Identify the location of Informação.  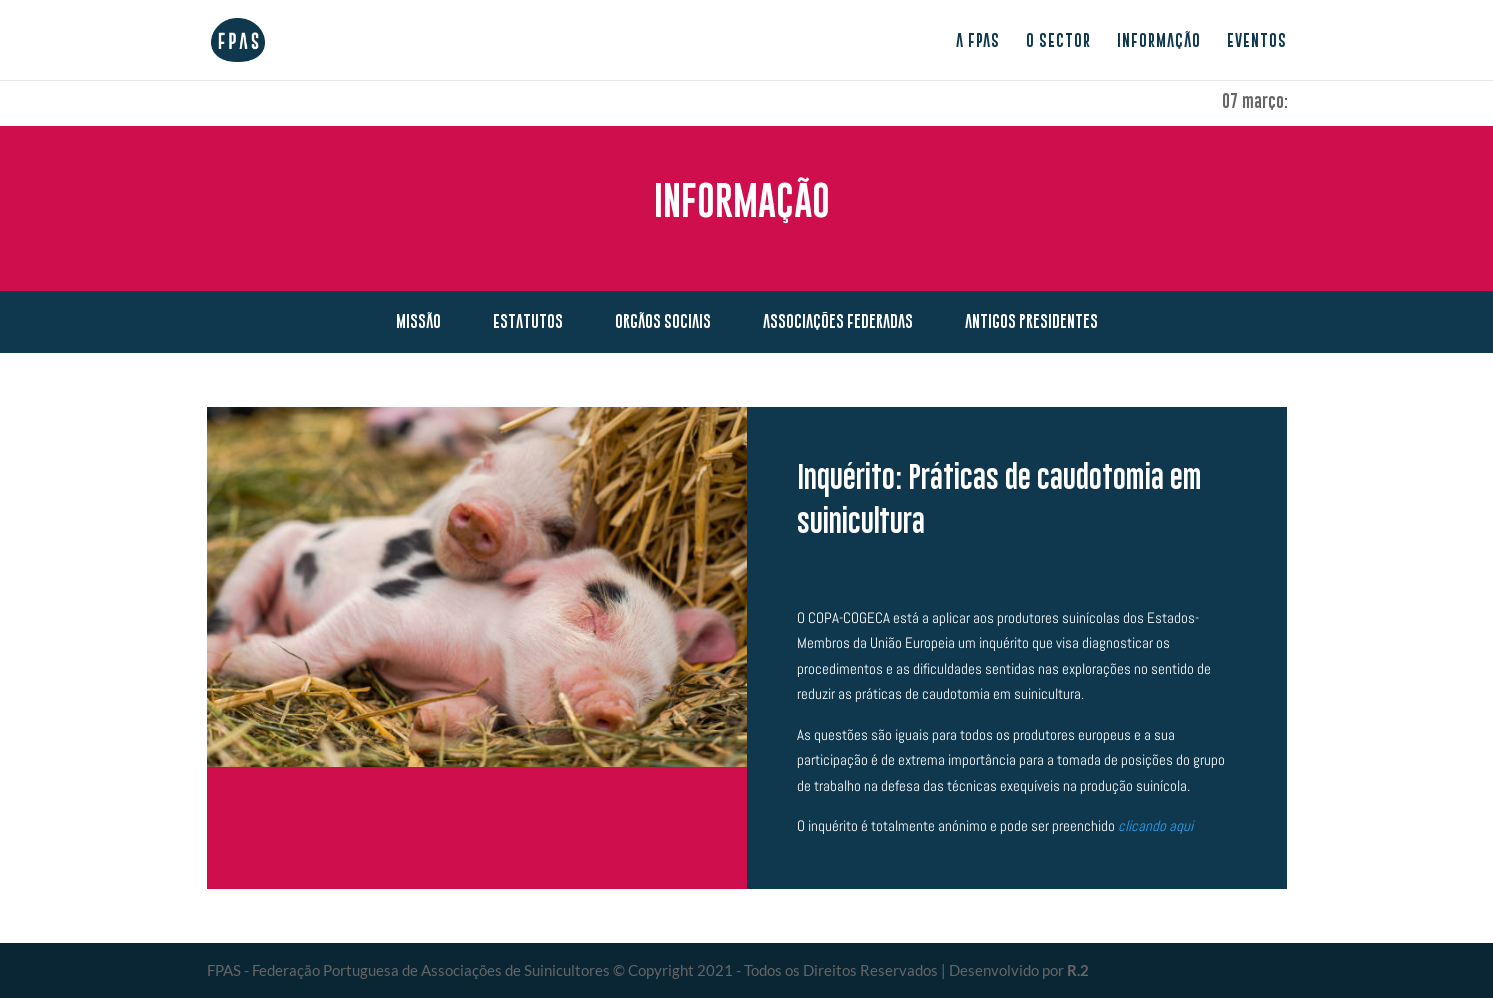
(1159, 41).